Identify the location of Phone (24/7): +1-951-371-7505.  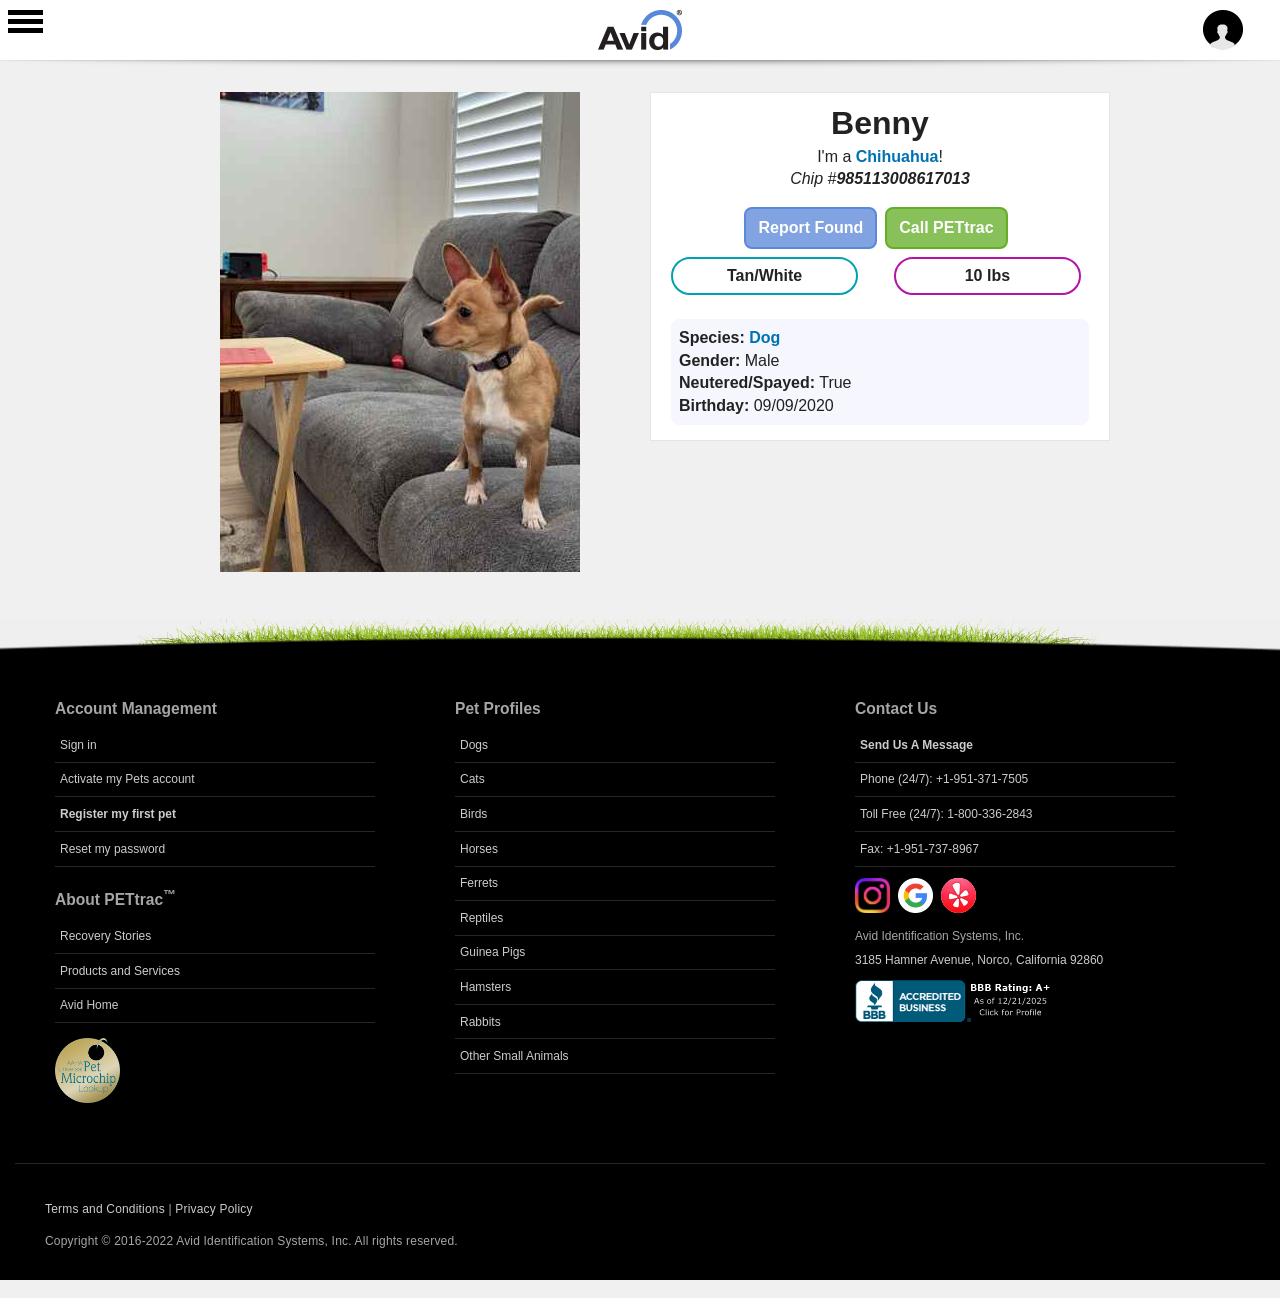
(944, 779).